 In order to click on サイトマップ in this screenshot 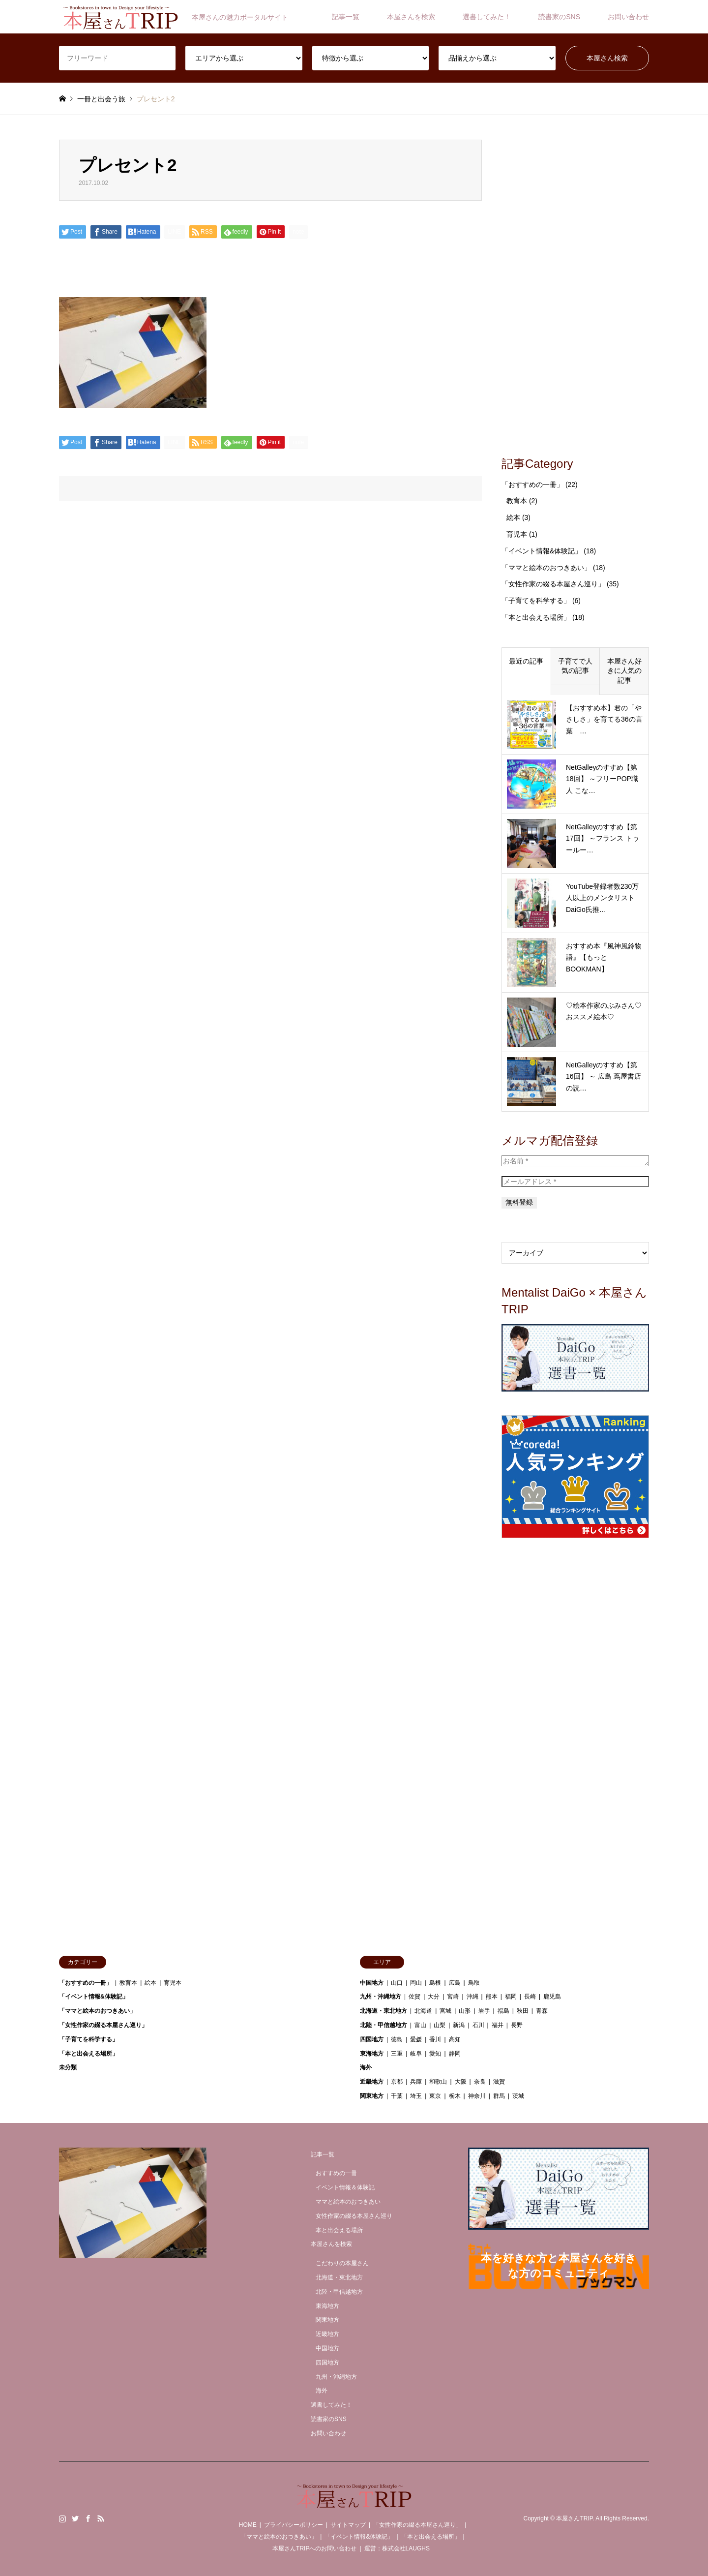, I will do `click(348, 2524)`.